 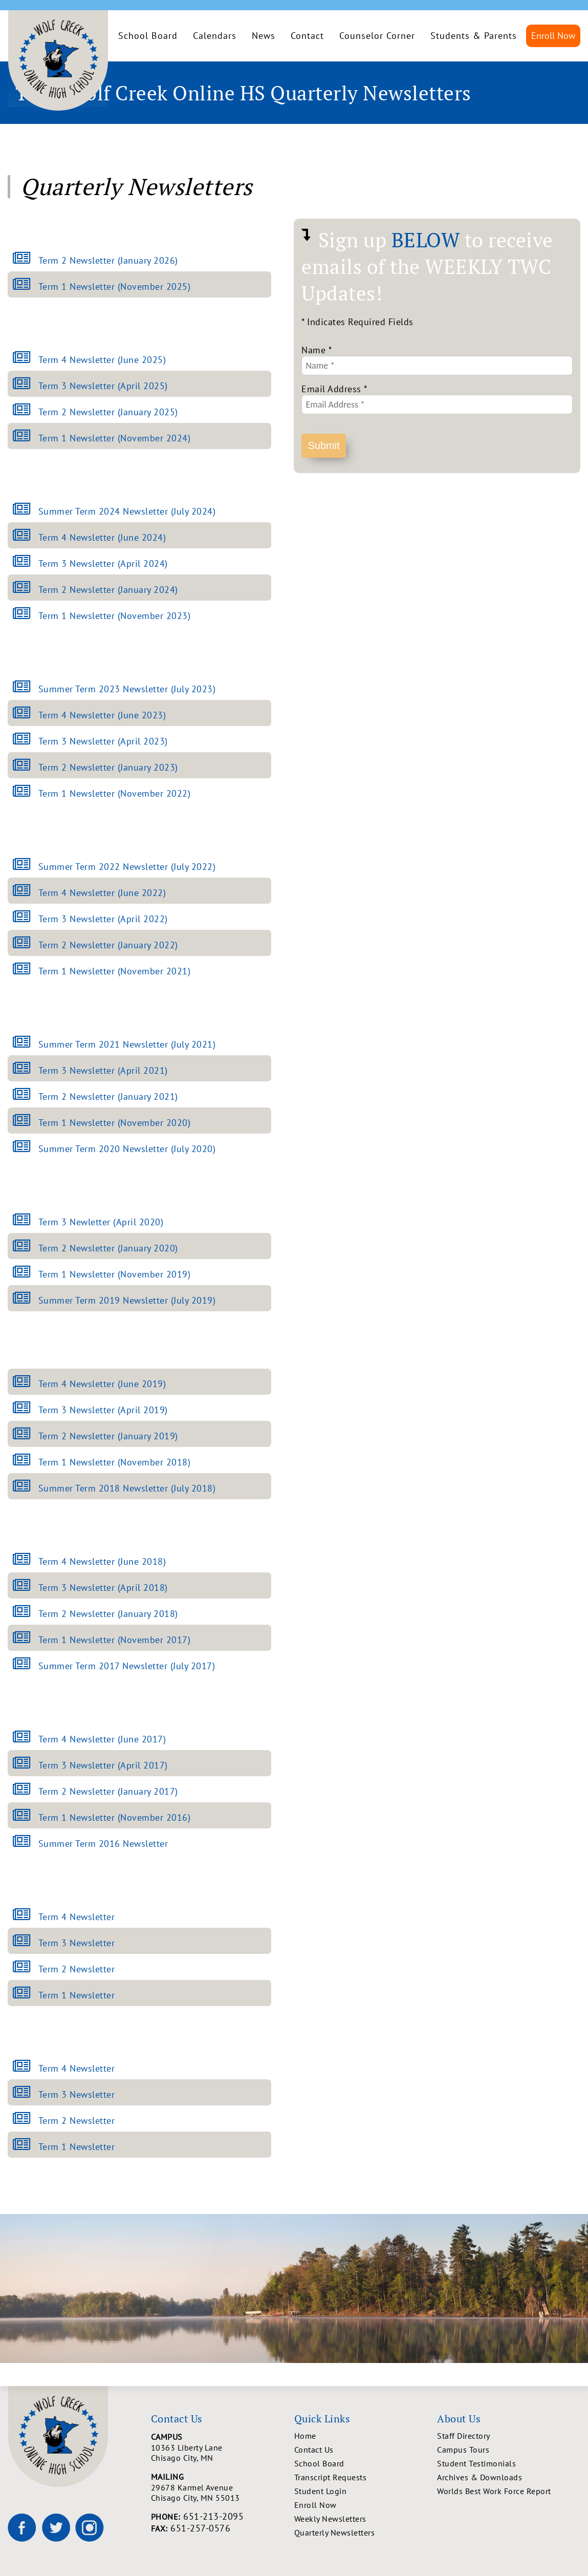 I want to click on [Open Term 3 Newsletter (April 2025) newsletter], so click(x=25, y=386).